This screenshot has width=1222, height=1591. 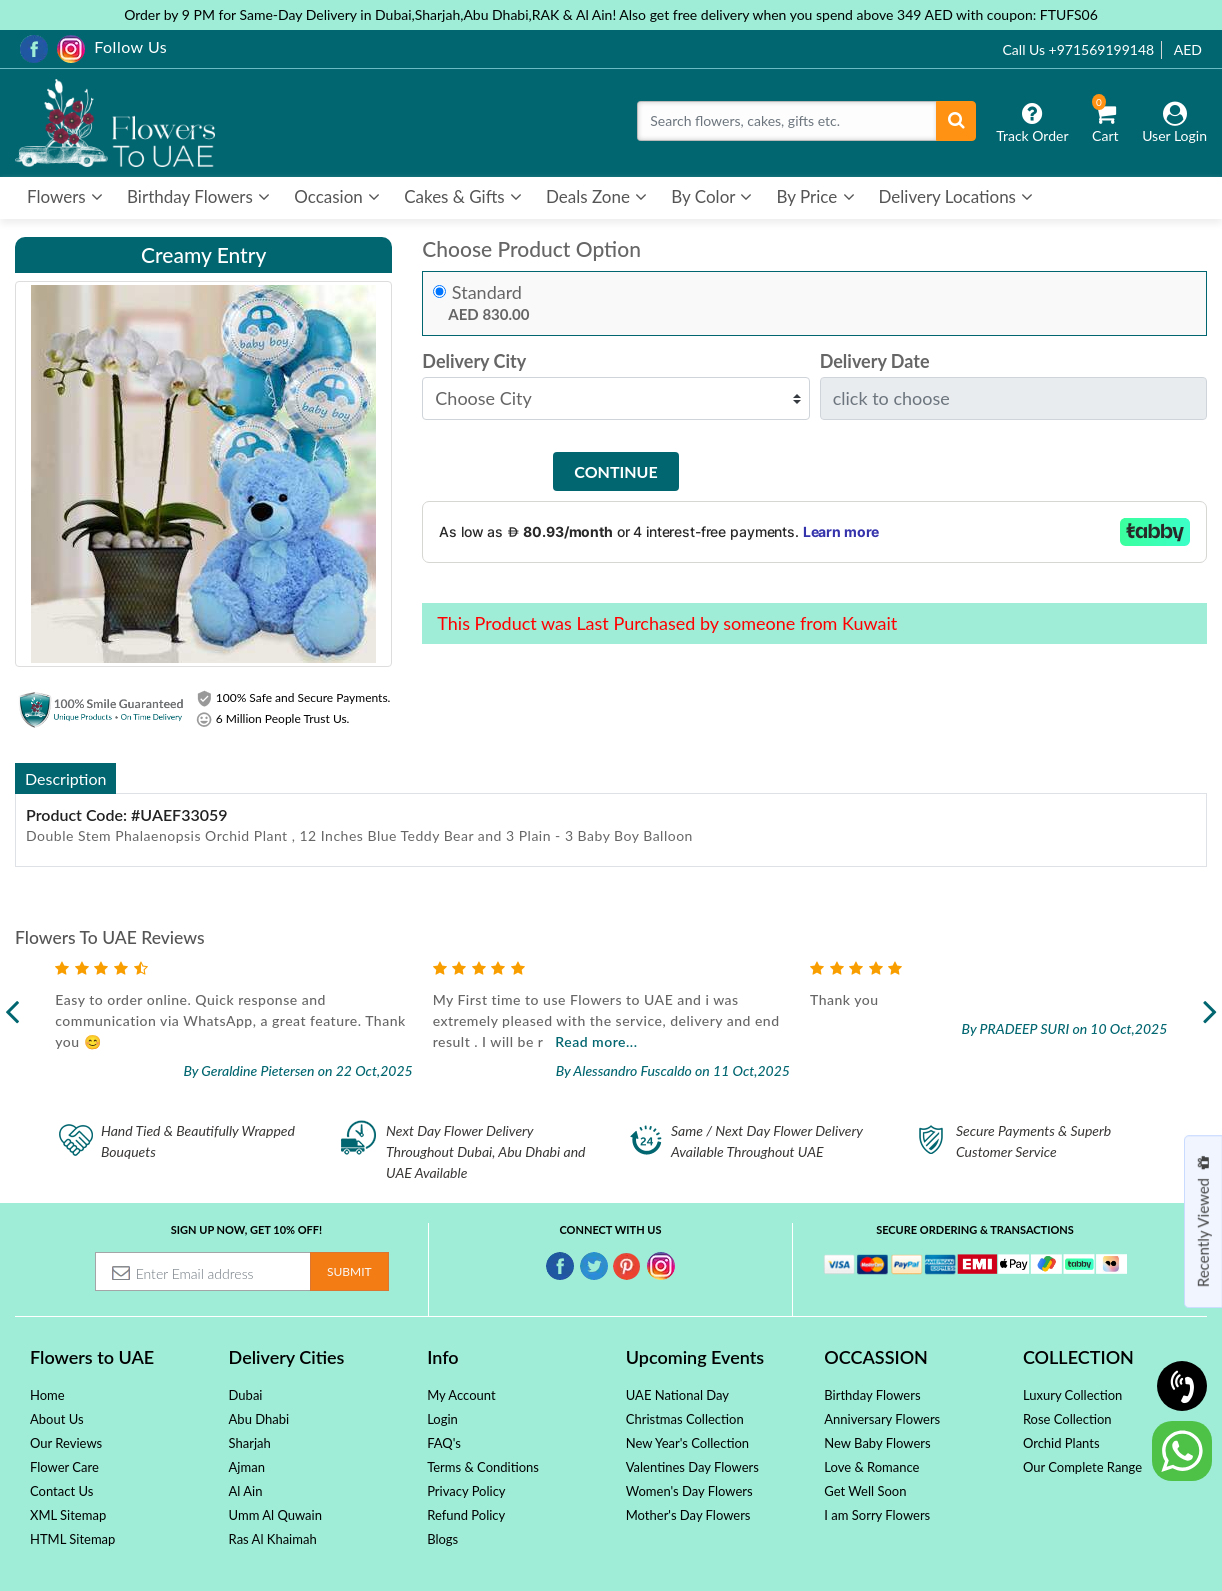 What do you see at coordinates (337, 196) in the screenshot?
I see `Occasion [button]` at bounding box center [337, 196].